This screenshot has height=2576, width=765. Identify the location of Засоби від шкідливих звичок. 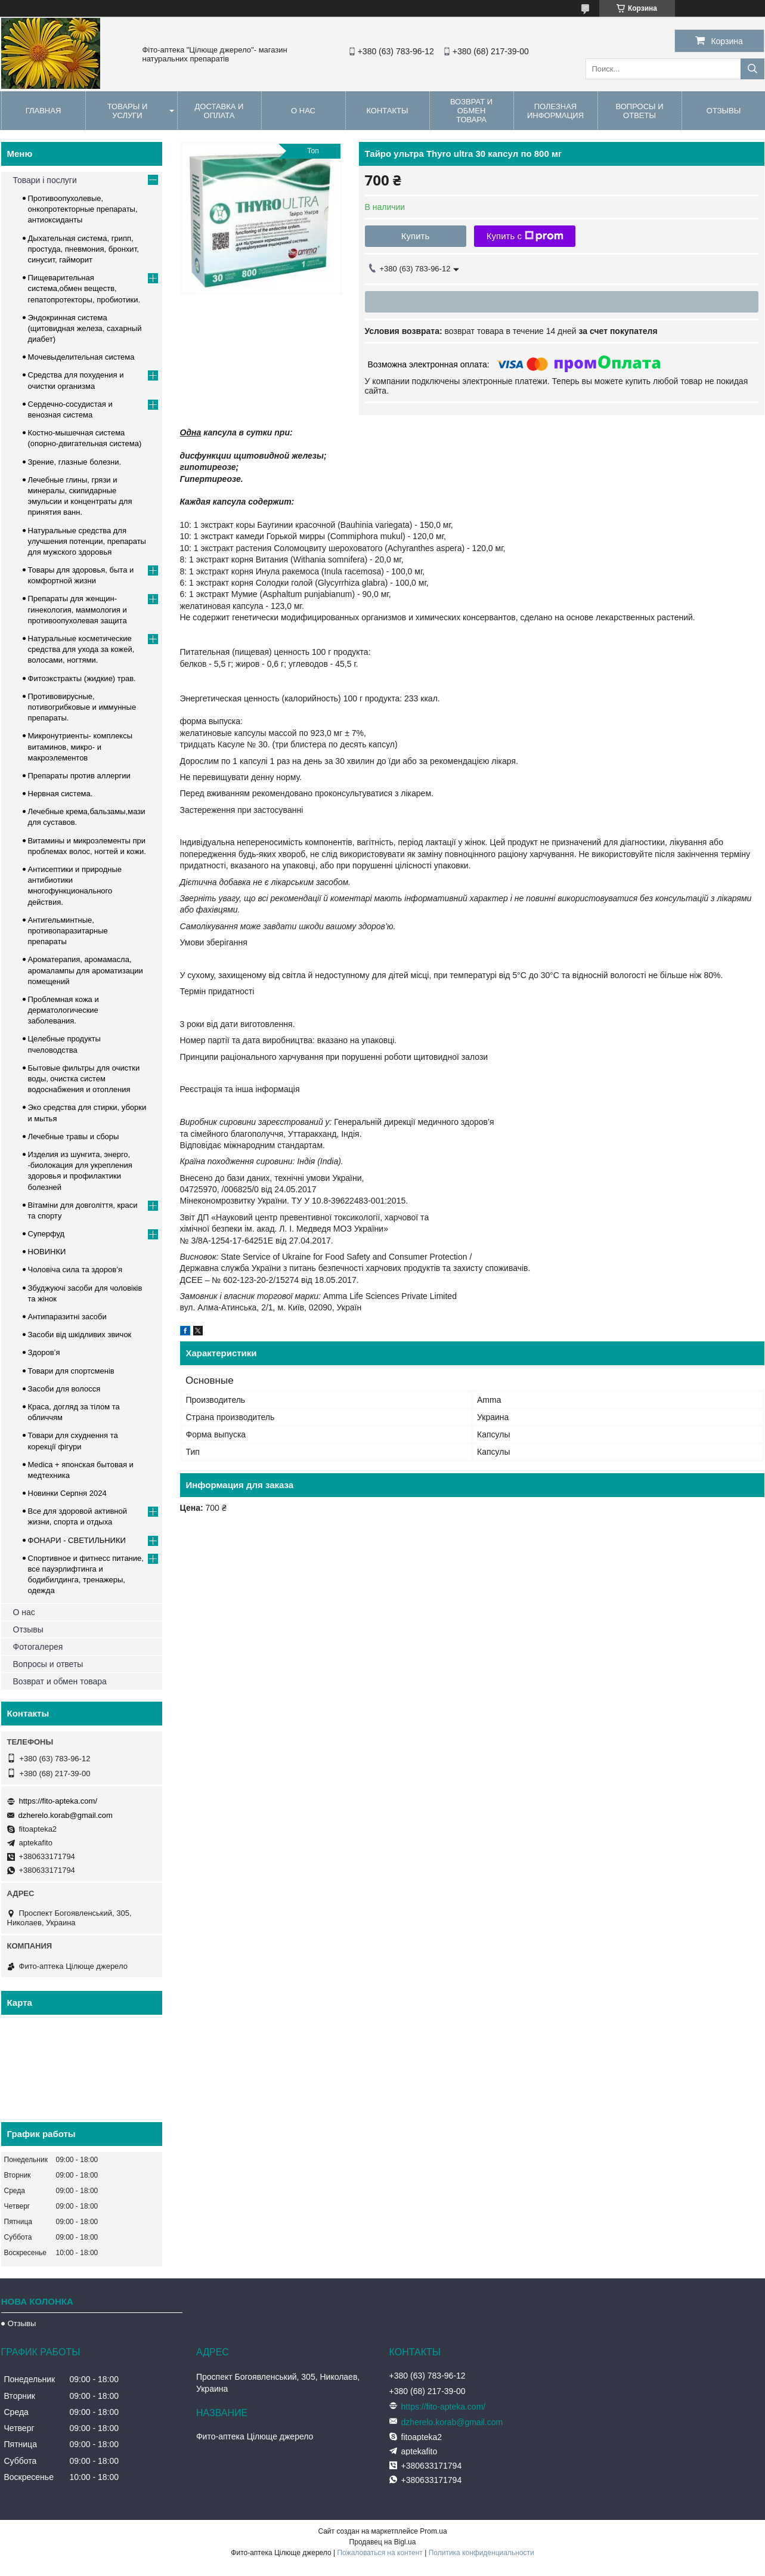
(80, 1334).